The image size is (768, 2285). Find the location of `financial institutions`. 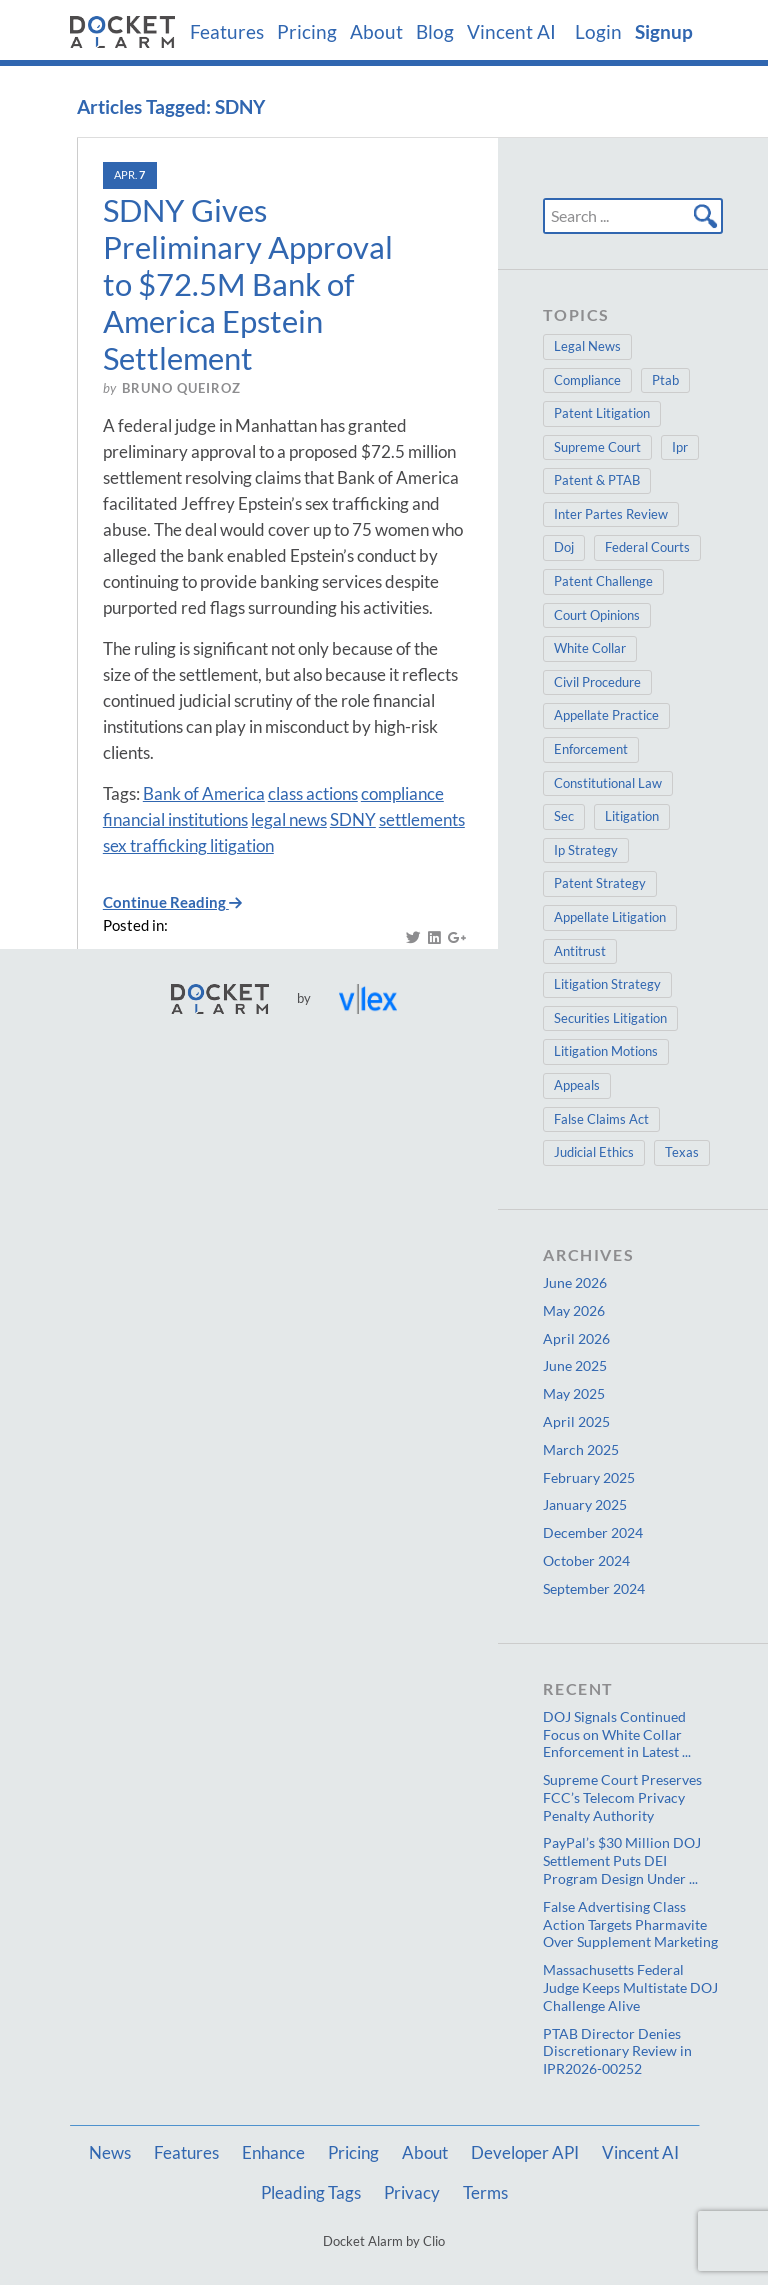

financial institutions is located at coordinates (175, 819).